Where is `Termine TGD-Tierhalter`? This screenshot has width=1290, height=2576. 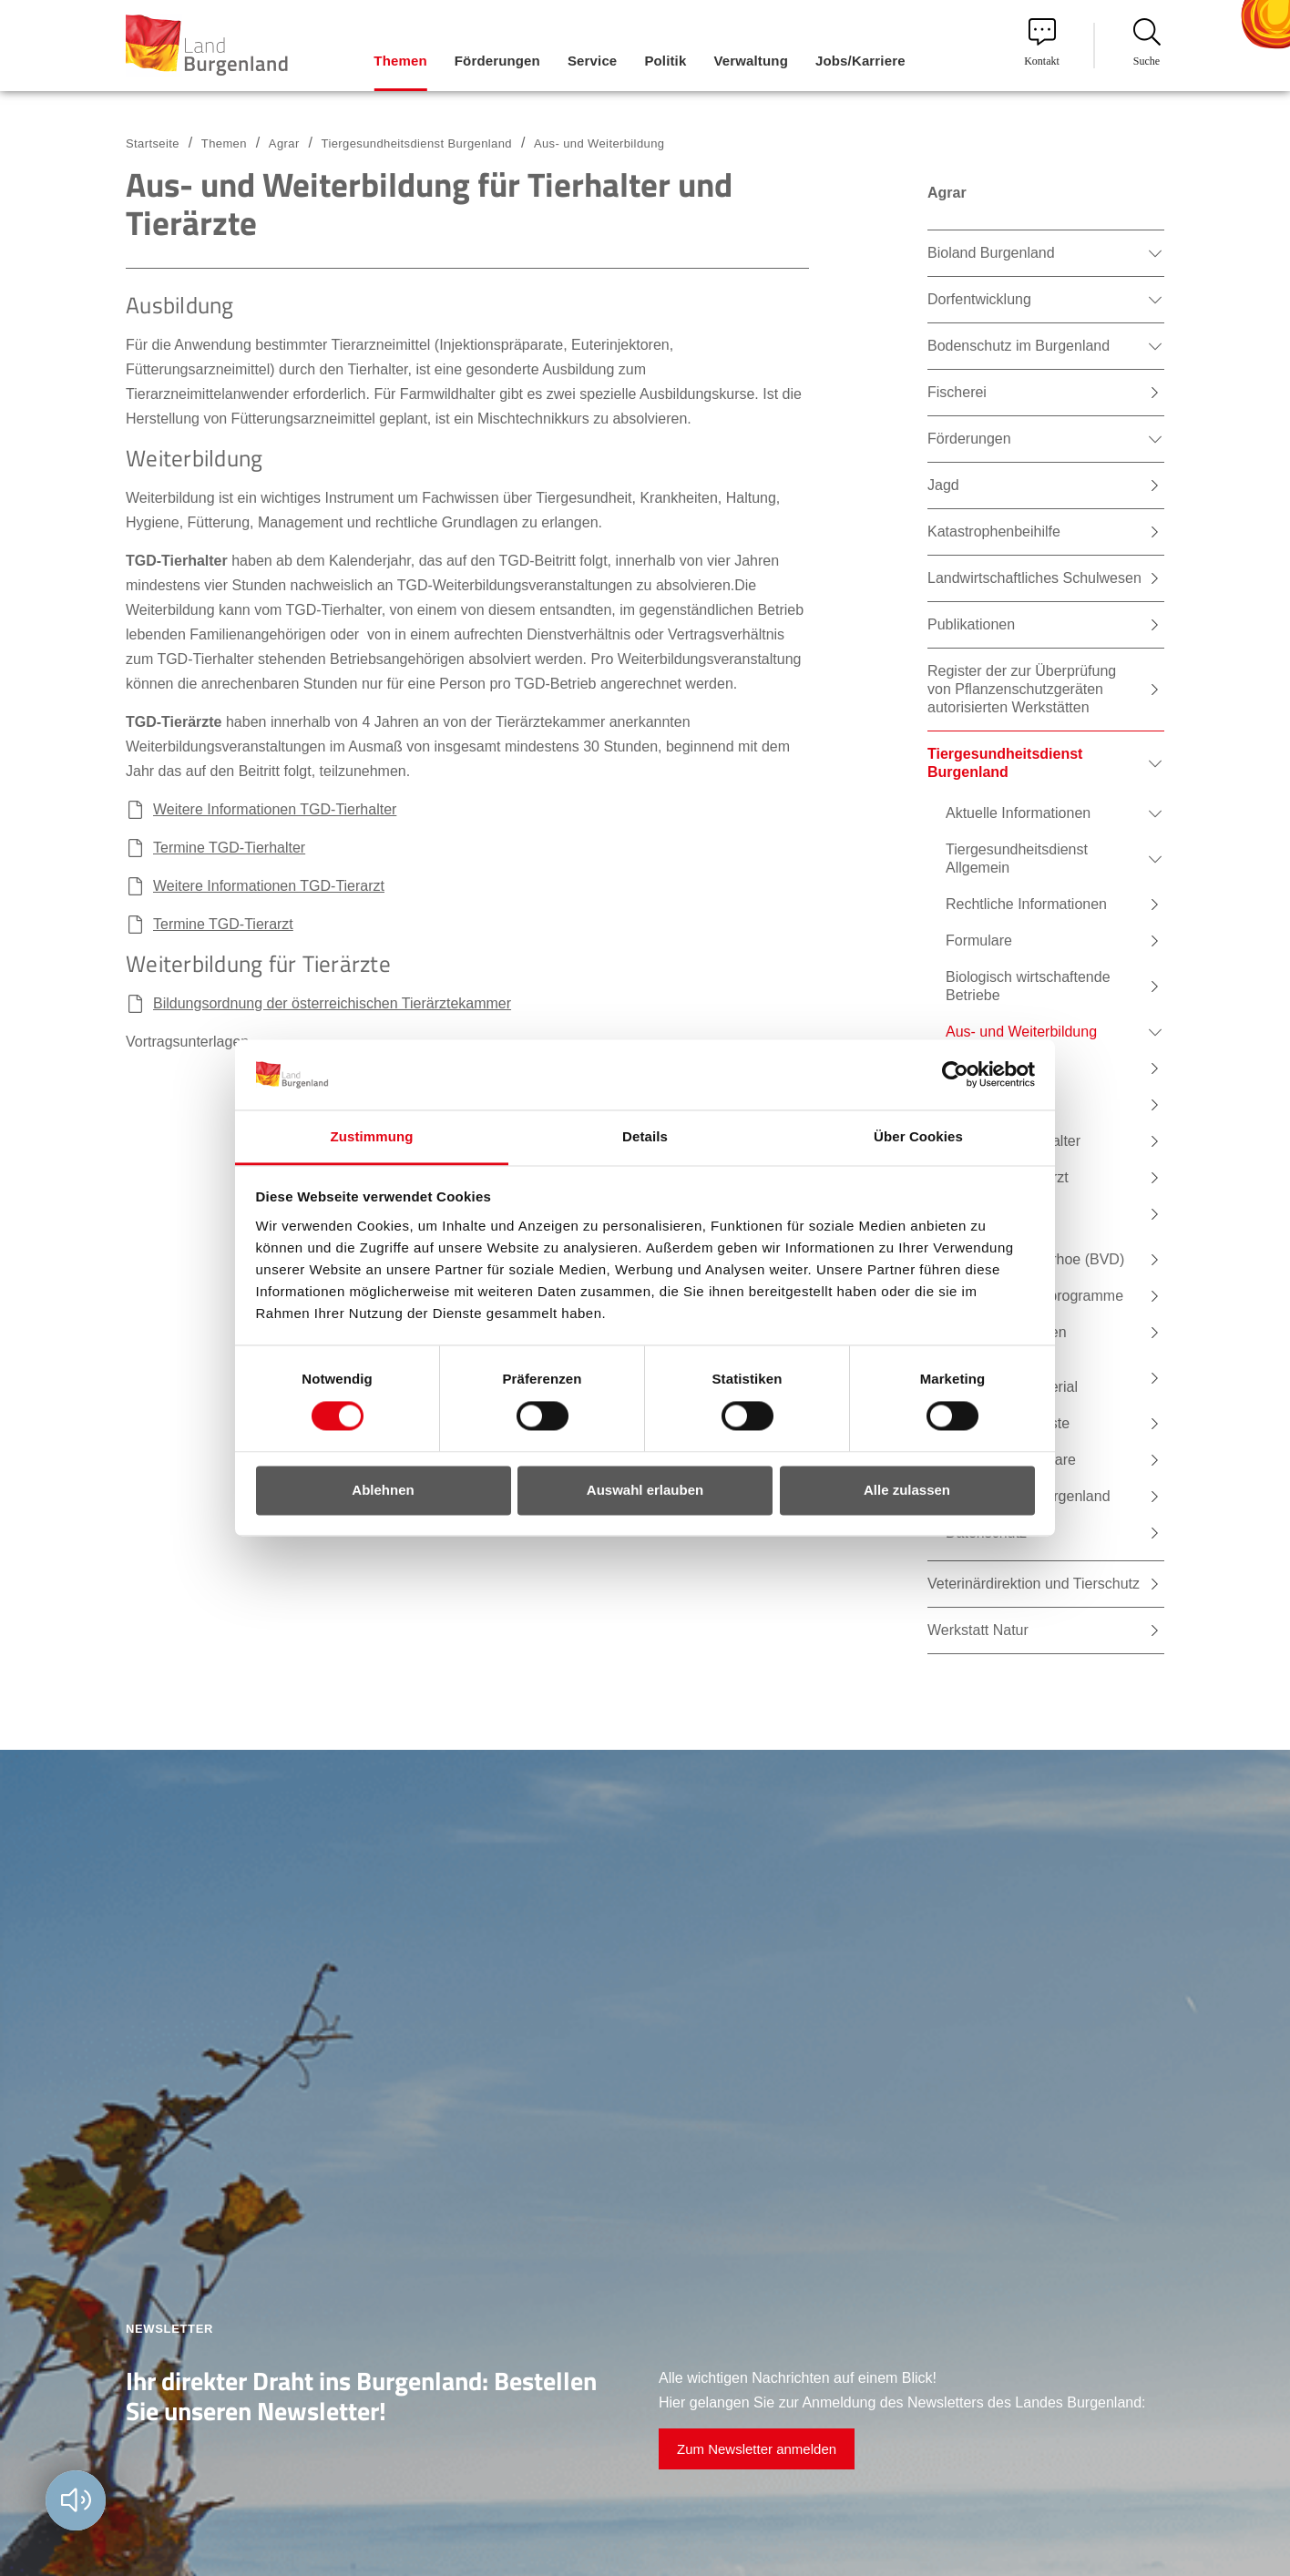 Termine TGD-Tierhalter is located at coordinates (229, 847).